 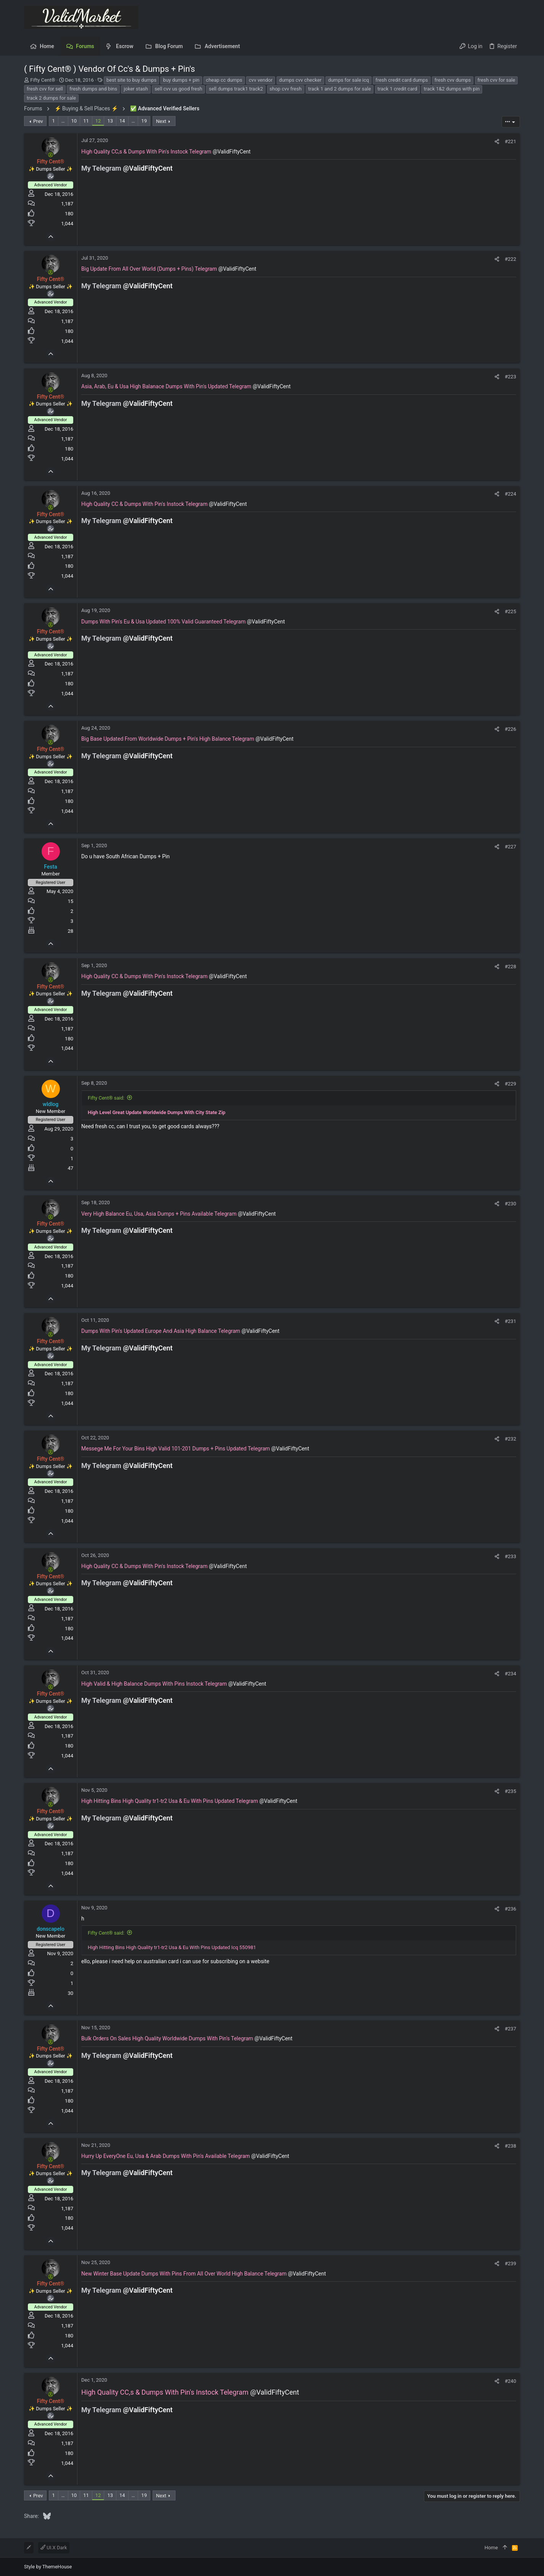 I want to click on #236, so click(x=510, y=1909).